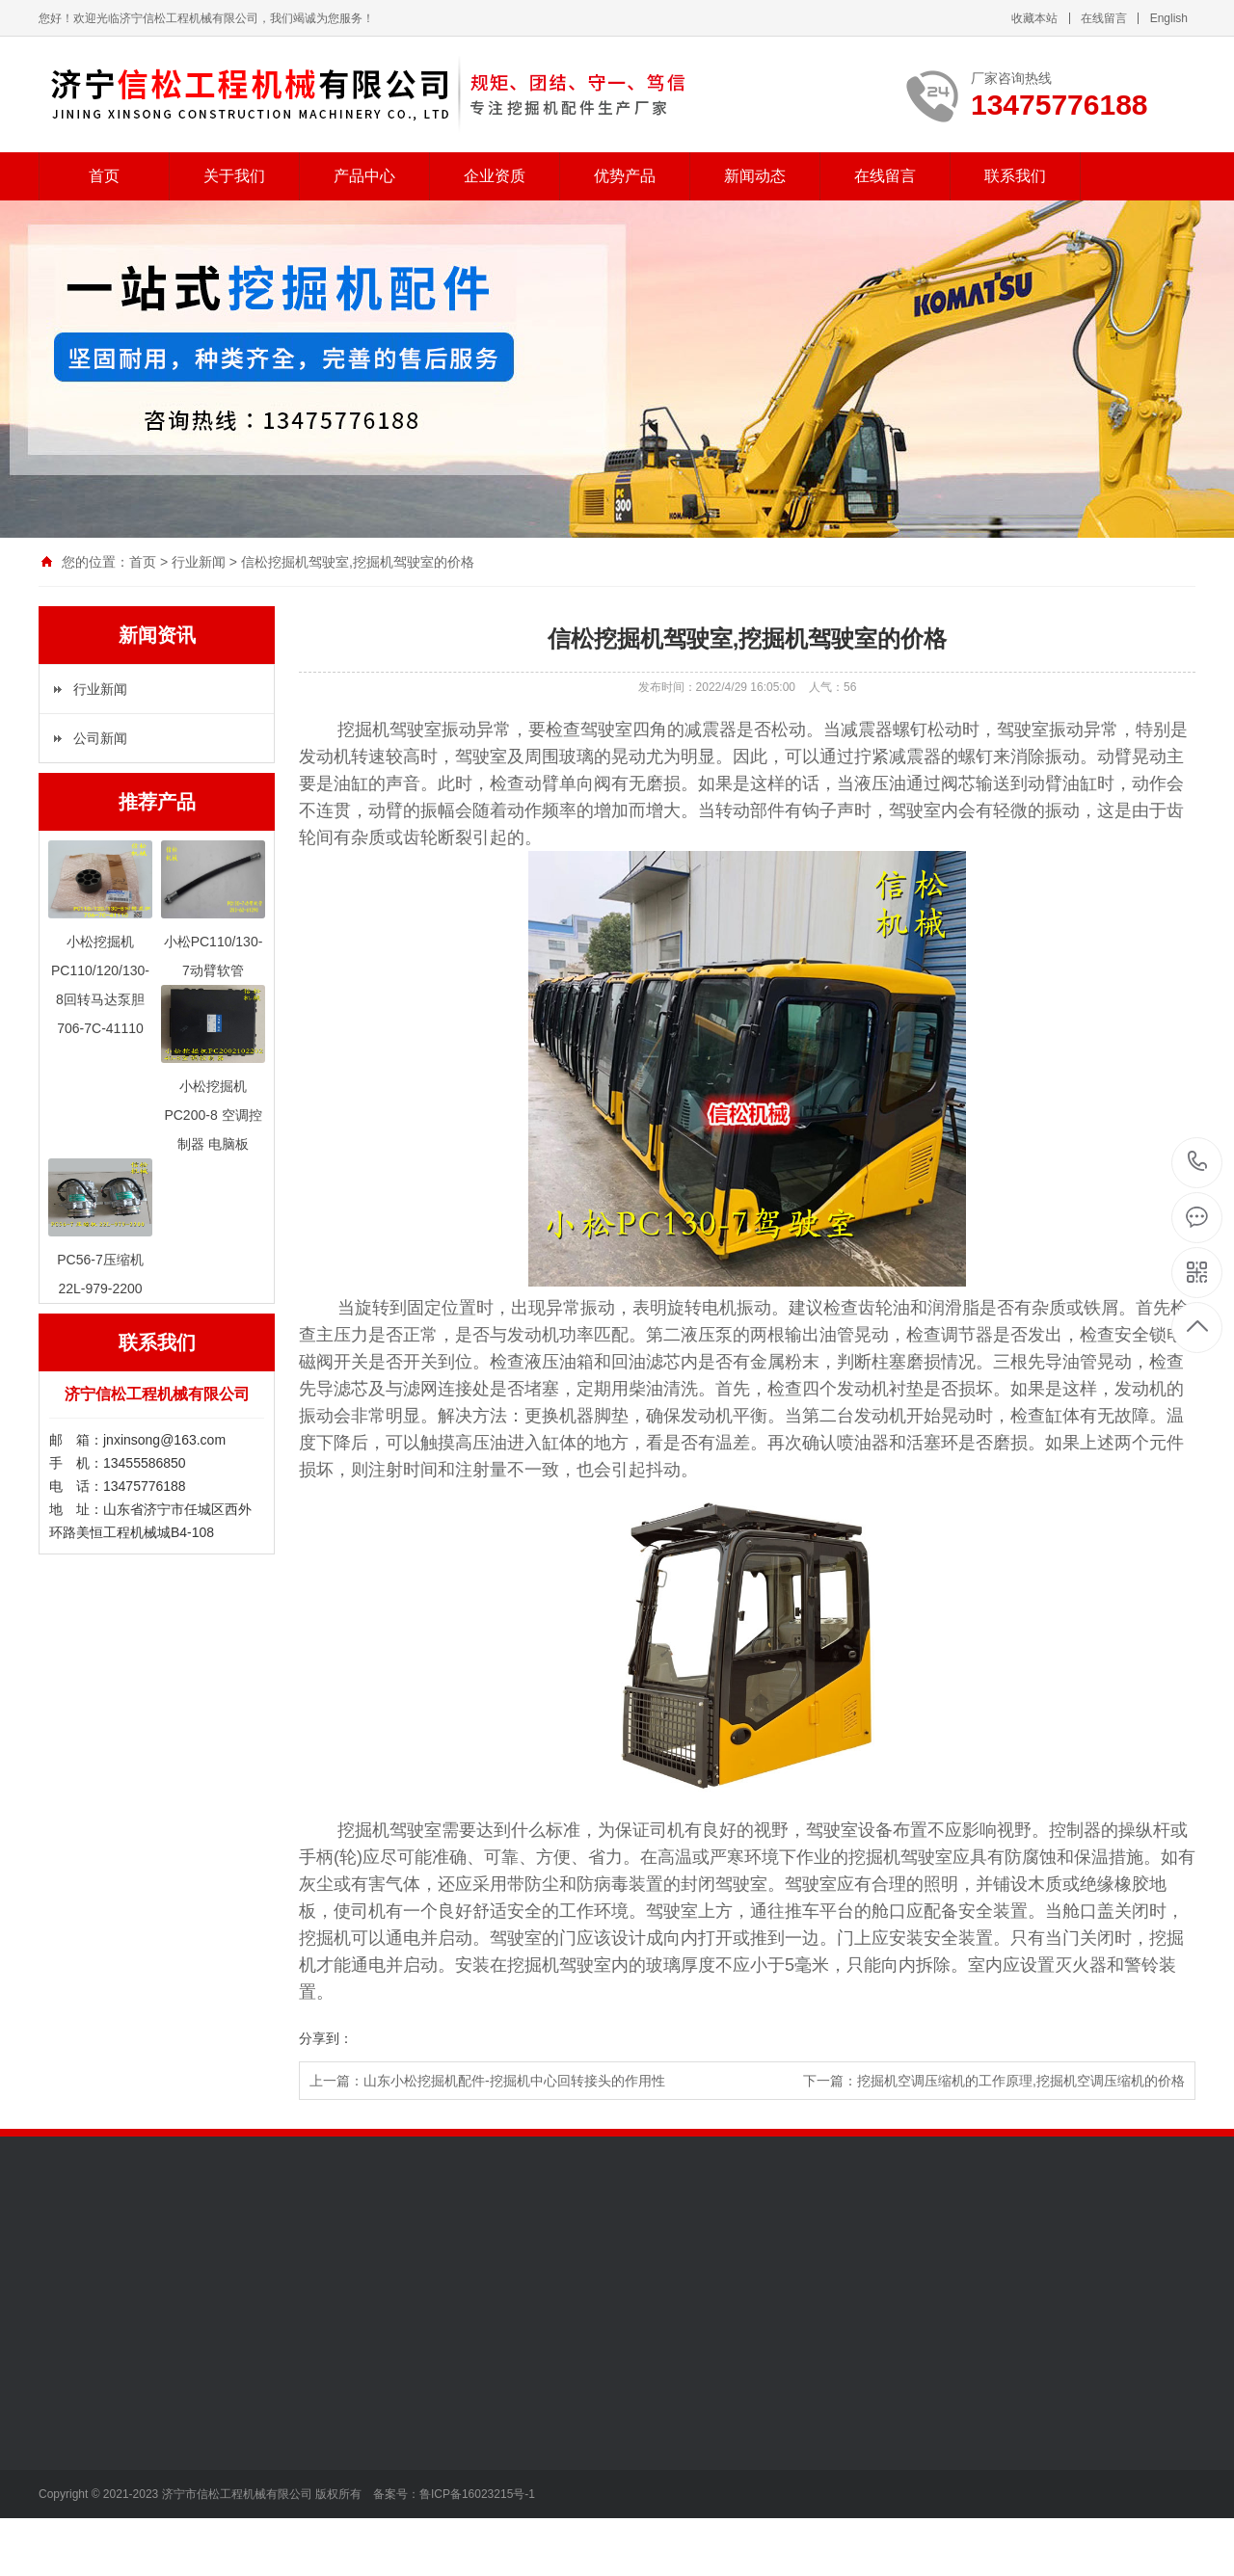  What do you see at coordinates (625, 176) in the screenshot?
I see `优势产品` at bounding box center [625, 176].